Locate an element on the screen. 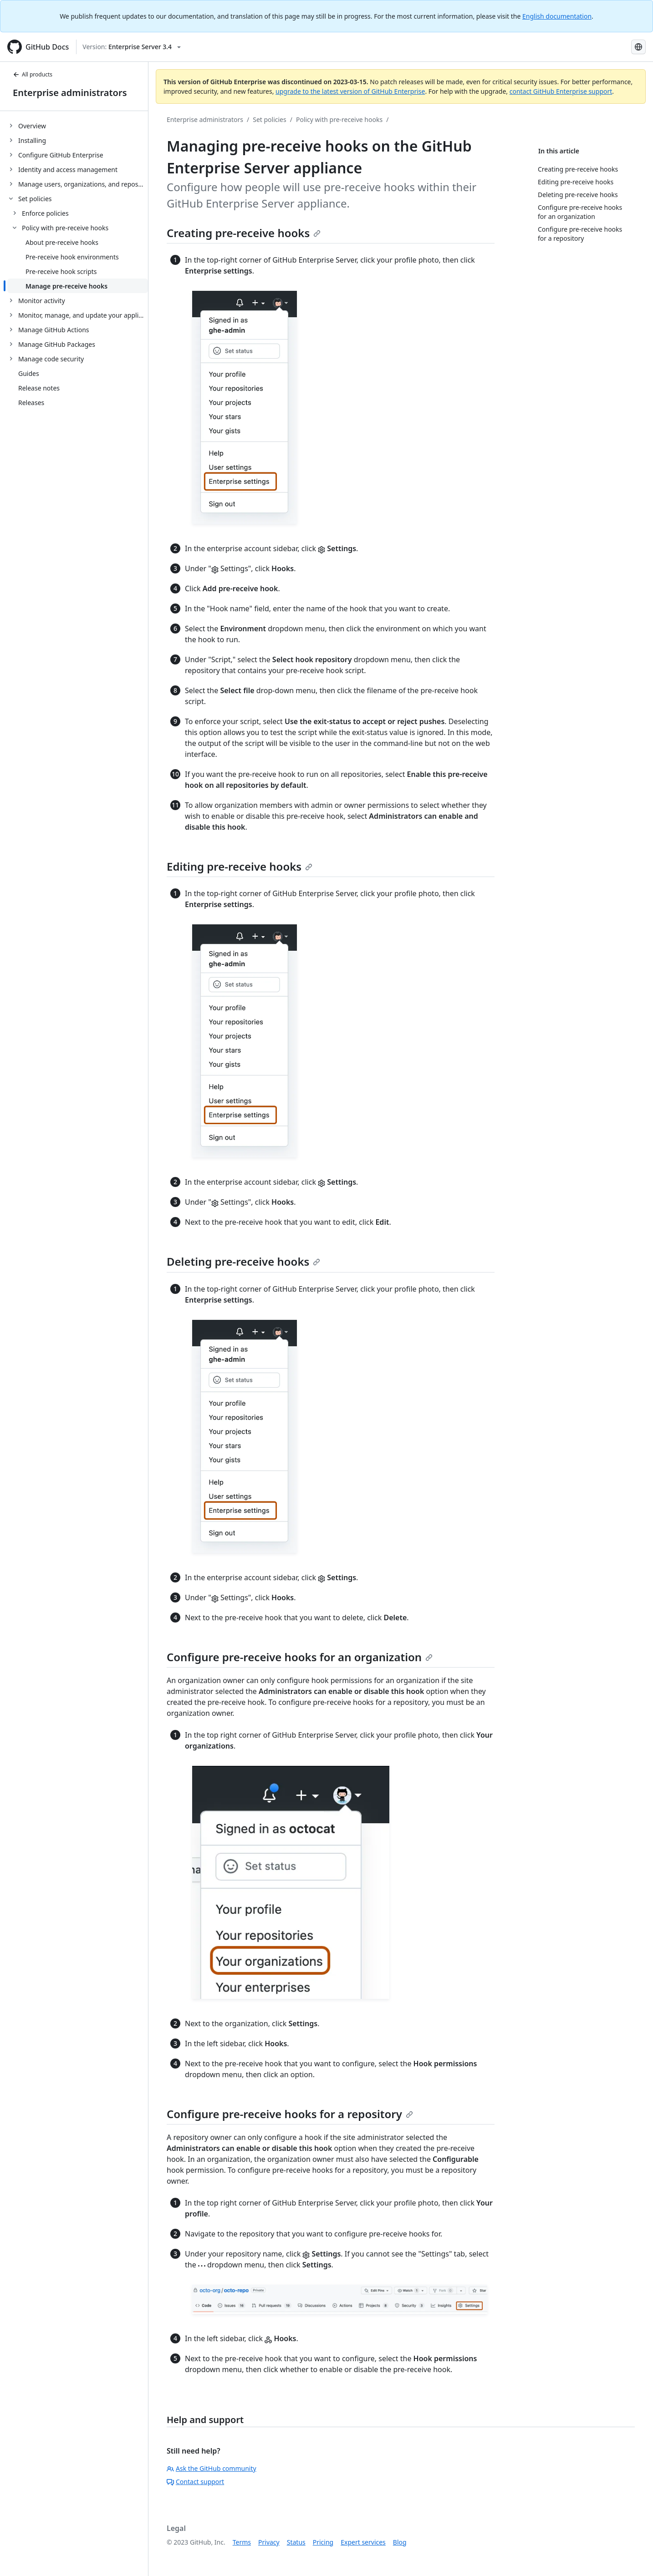 The width and height of the screenshot is (653, 2576). Enterprise administrators is located at coordinates (70, 92).